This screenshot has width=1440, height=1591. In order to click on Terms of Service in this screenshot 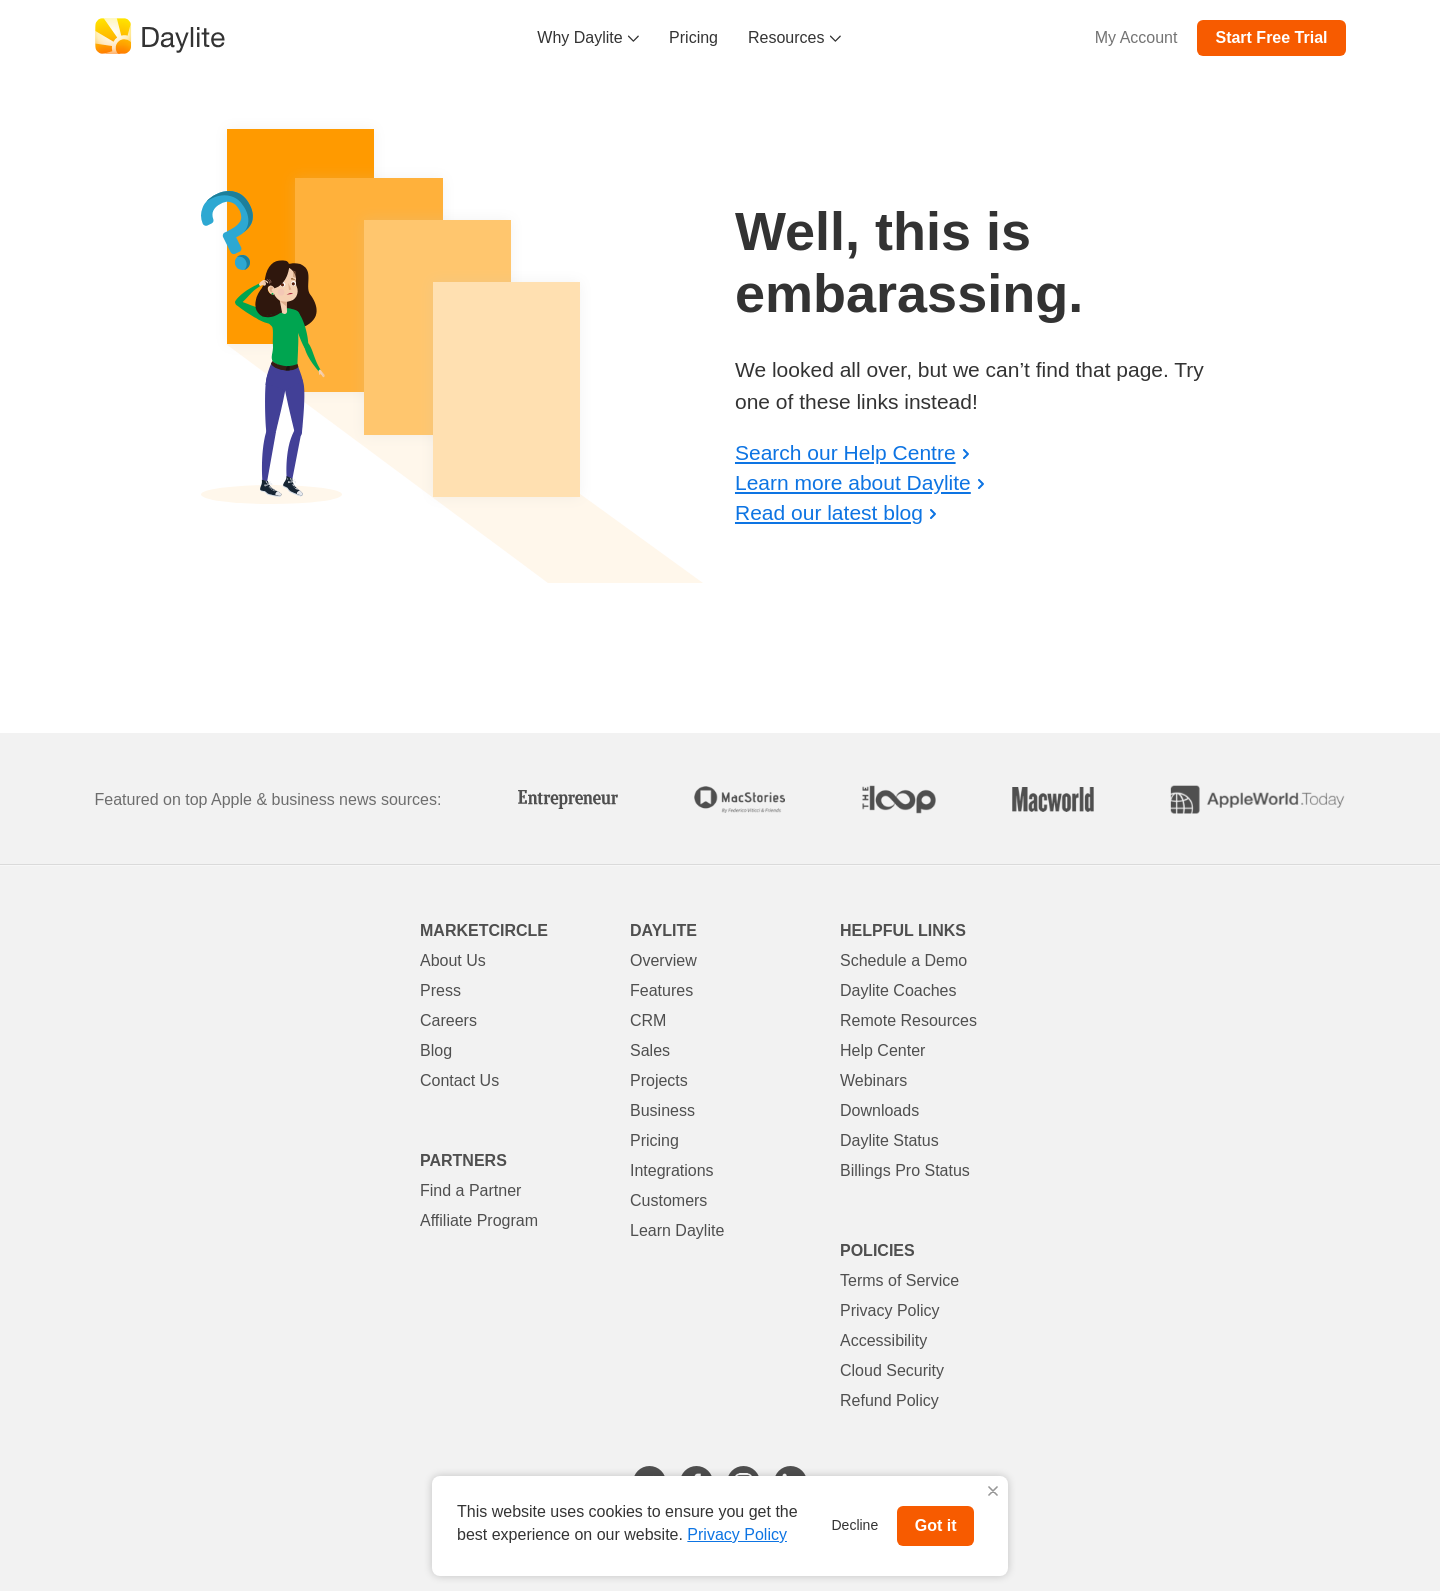, I will do `click(899, 1280)`.